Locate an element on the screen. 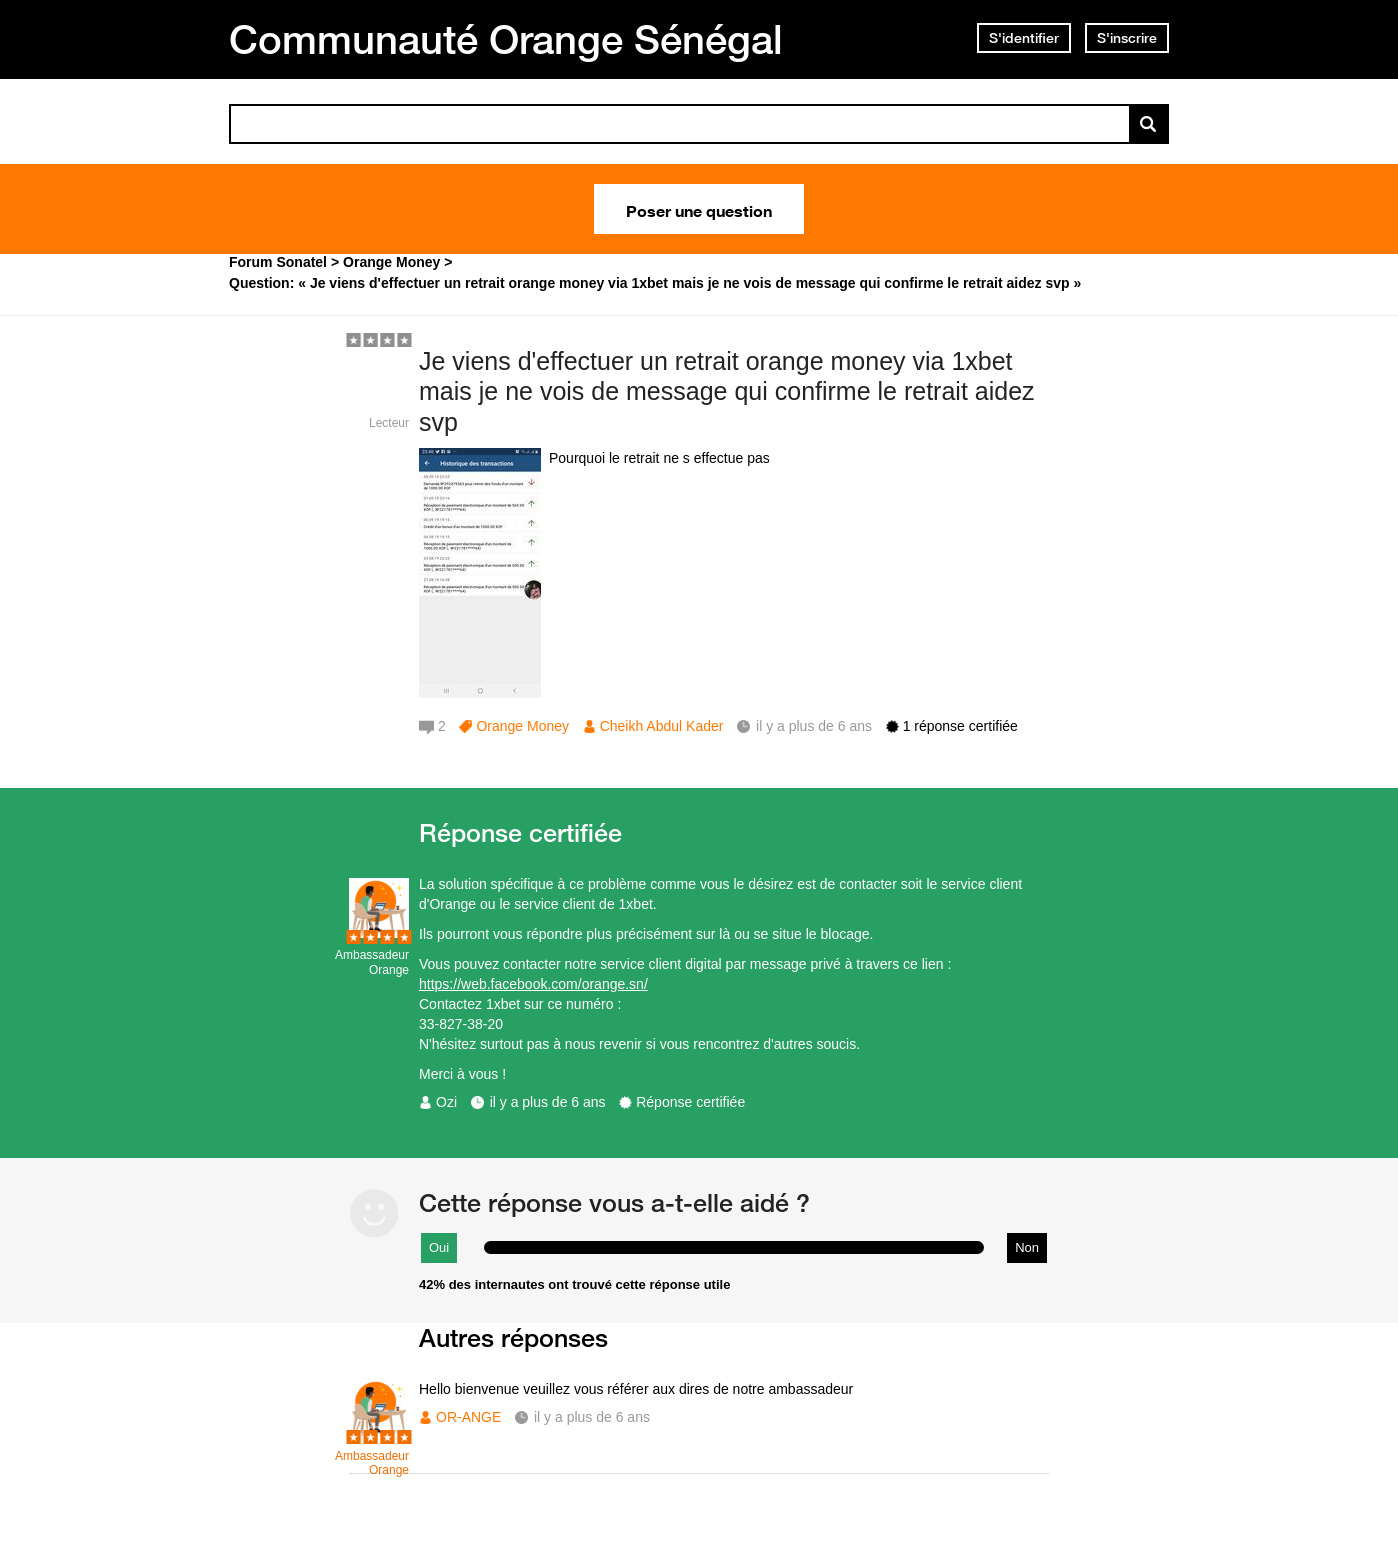 Image resolution: width=1398 pixels, height=1566 pixels. il y a plus de 6 ans is located at coordinates (548, 1102).